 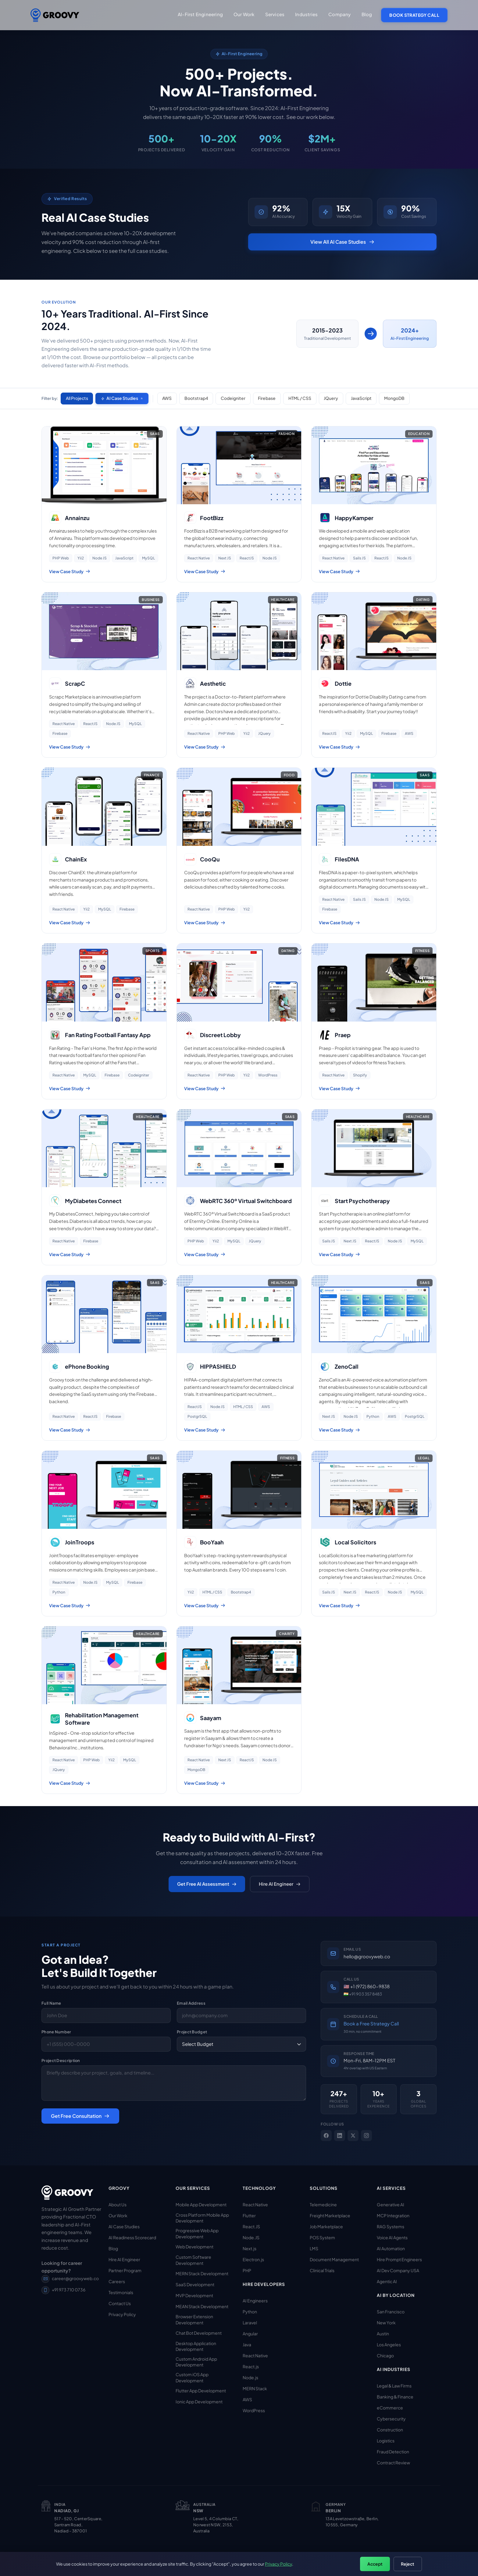 What do you see at coordinates (234, 398) in the screenshot?
I see `Codeigniter` at bounding box center [234, 398].